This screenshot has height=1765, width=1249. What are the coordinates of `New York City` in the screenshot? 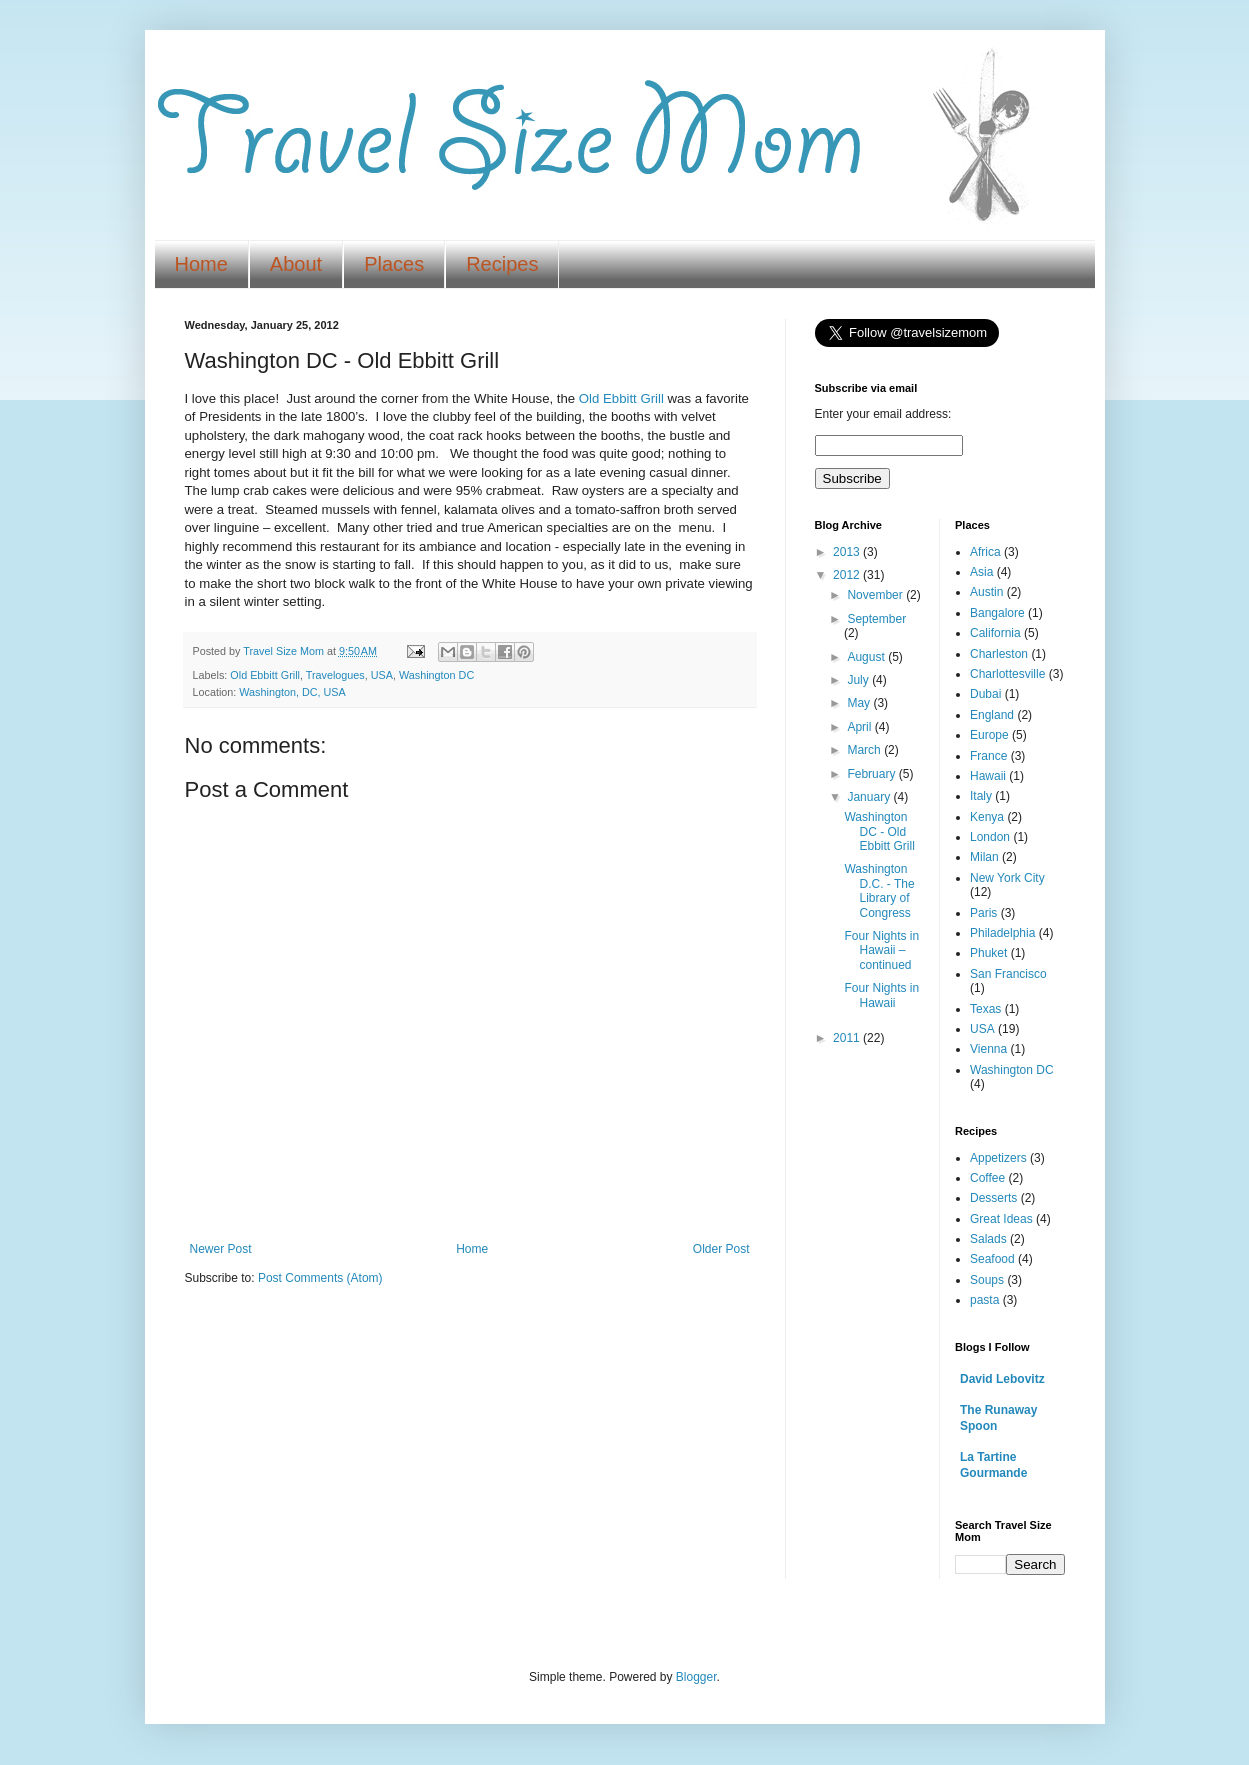 It's located at (1007, 878).